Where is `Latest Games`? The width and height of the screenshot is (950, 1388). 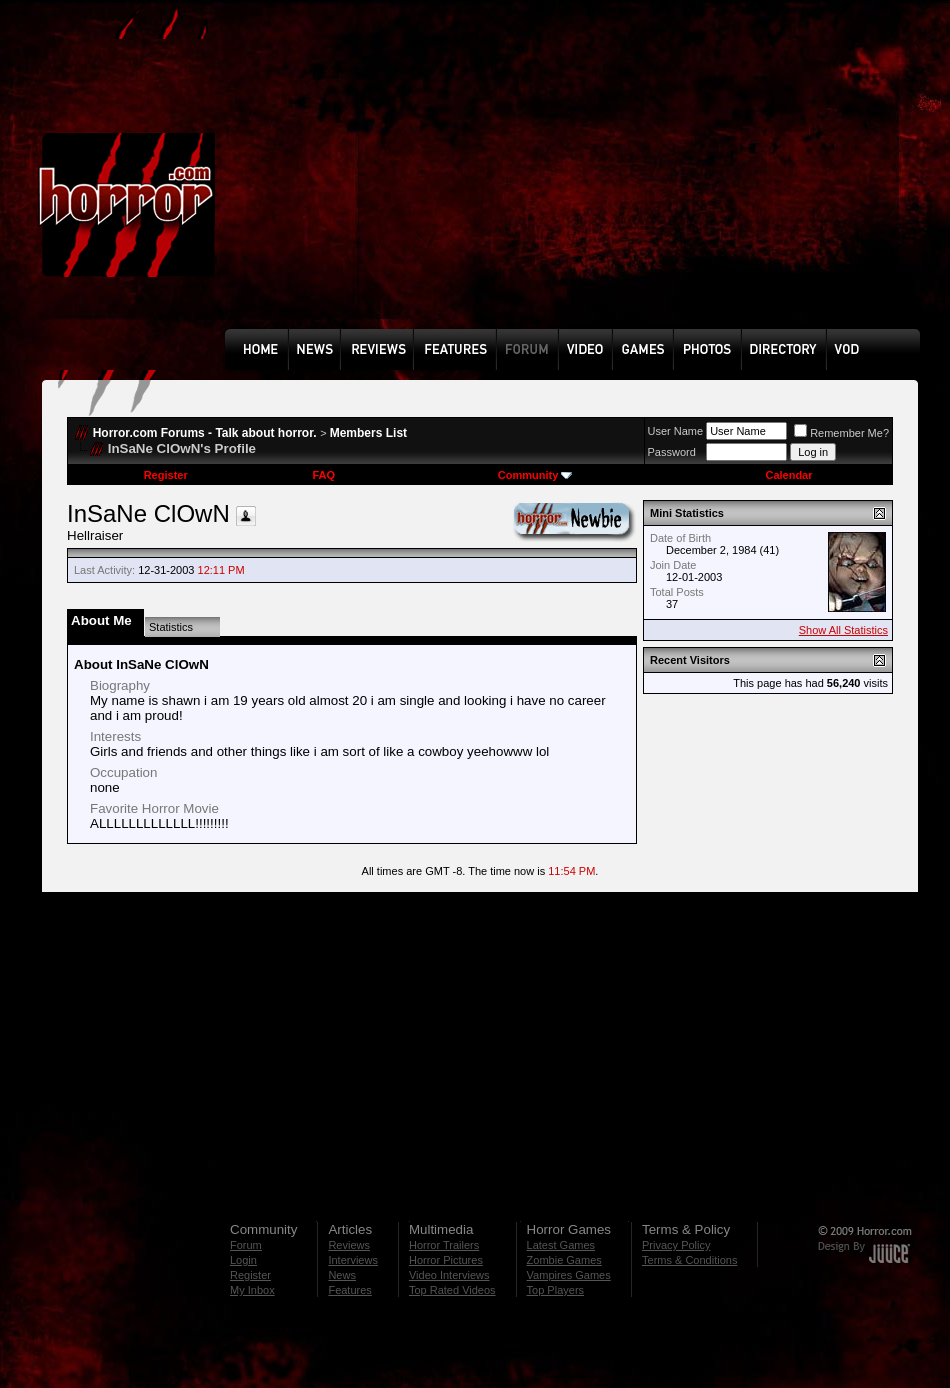 Latest Games is located at coordinates (561, 1245).